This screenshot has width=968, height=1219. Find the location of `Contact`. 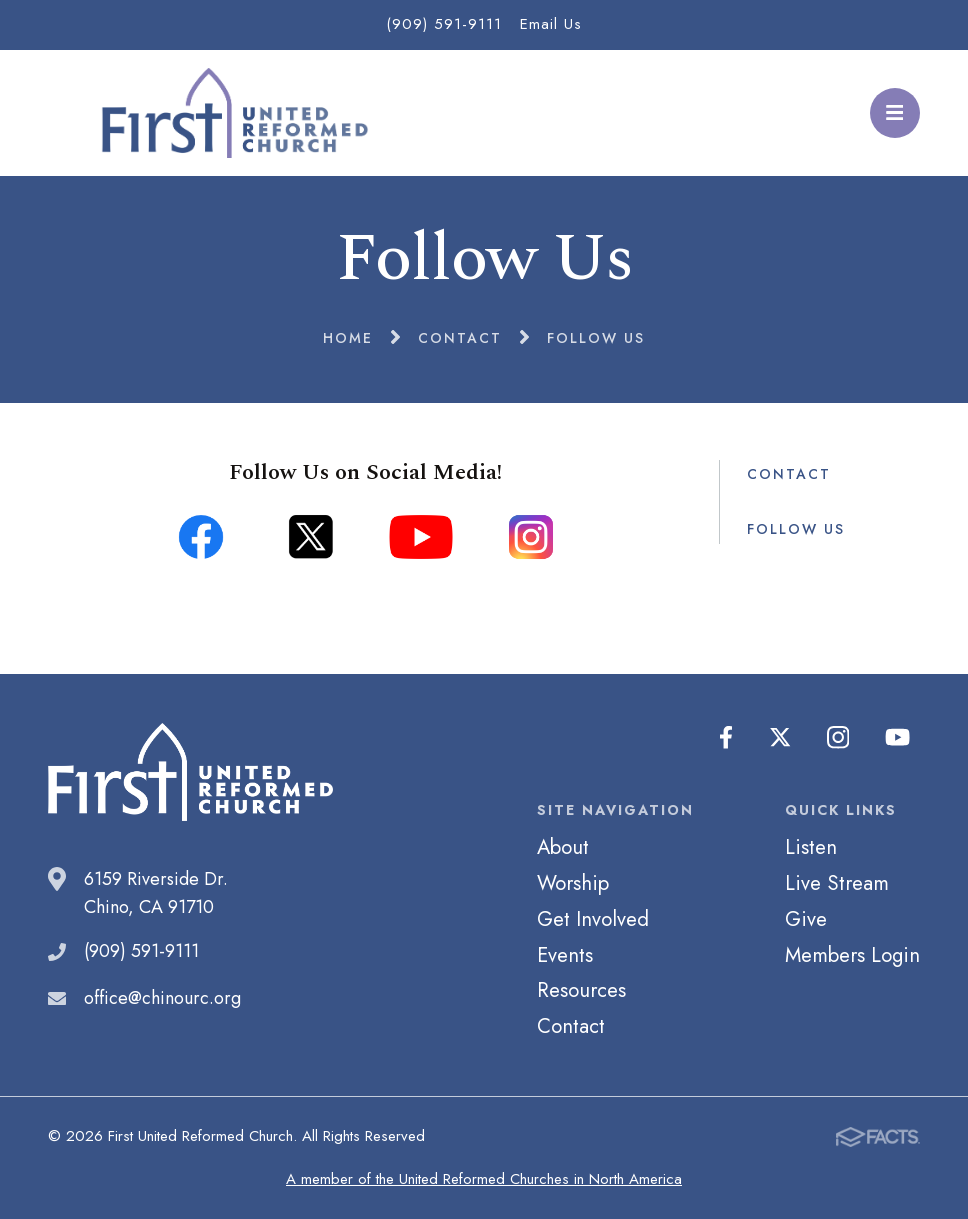

Contact is located at coordinates (789, 474).